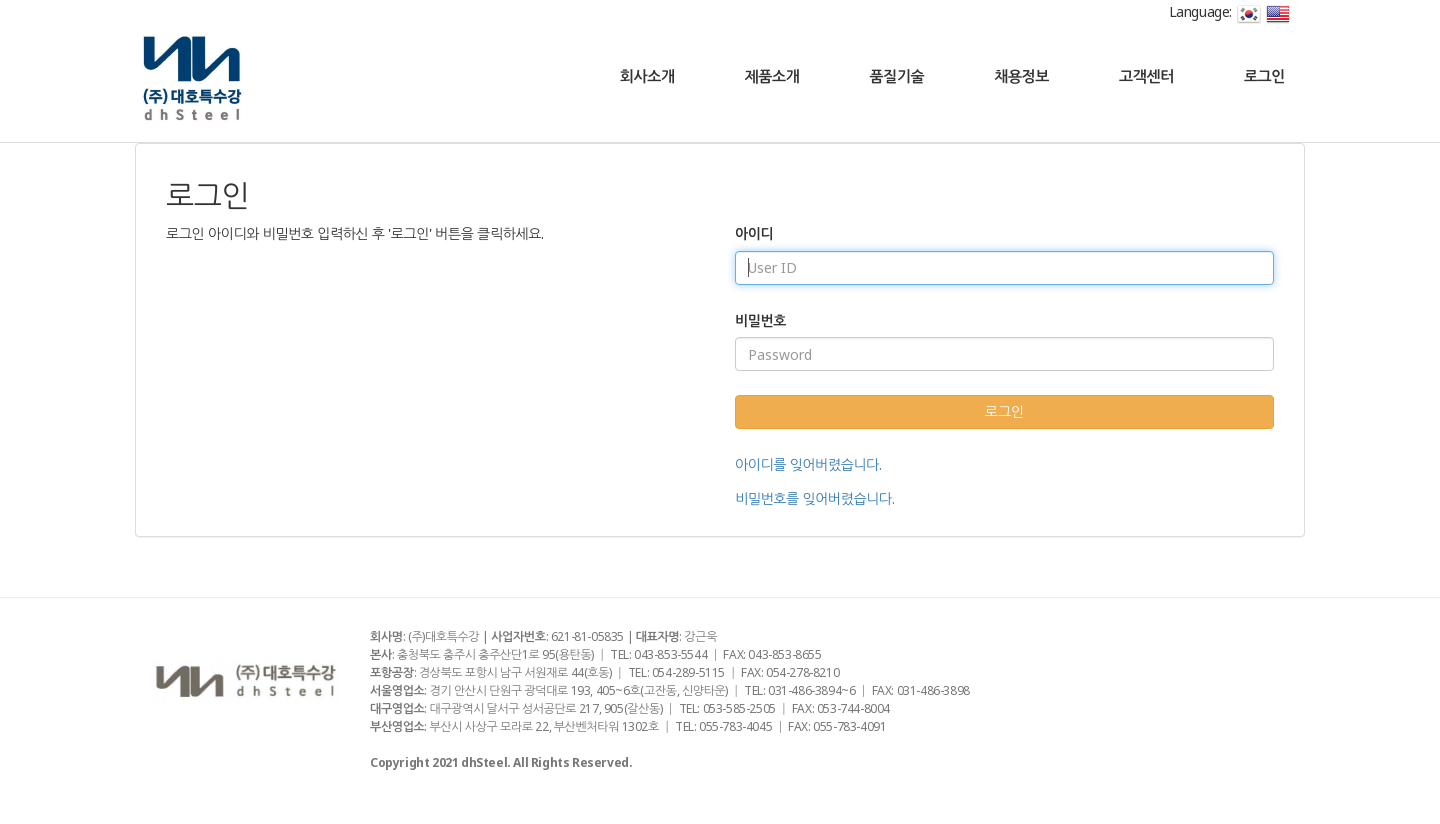 The width and height of the screenshot is (1440, 824). Describe the element at coordinates (754, 233) in the screenshot. I see `아이디` at that location.